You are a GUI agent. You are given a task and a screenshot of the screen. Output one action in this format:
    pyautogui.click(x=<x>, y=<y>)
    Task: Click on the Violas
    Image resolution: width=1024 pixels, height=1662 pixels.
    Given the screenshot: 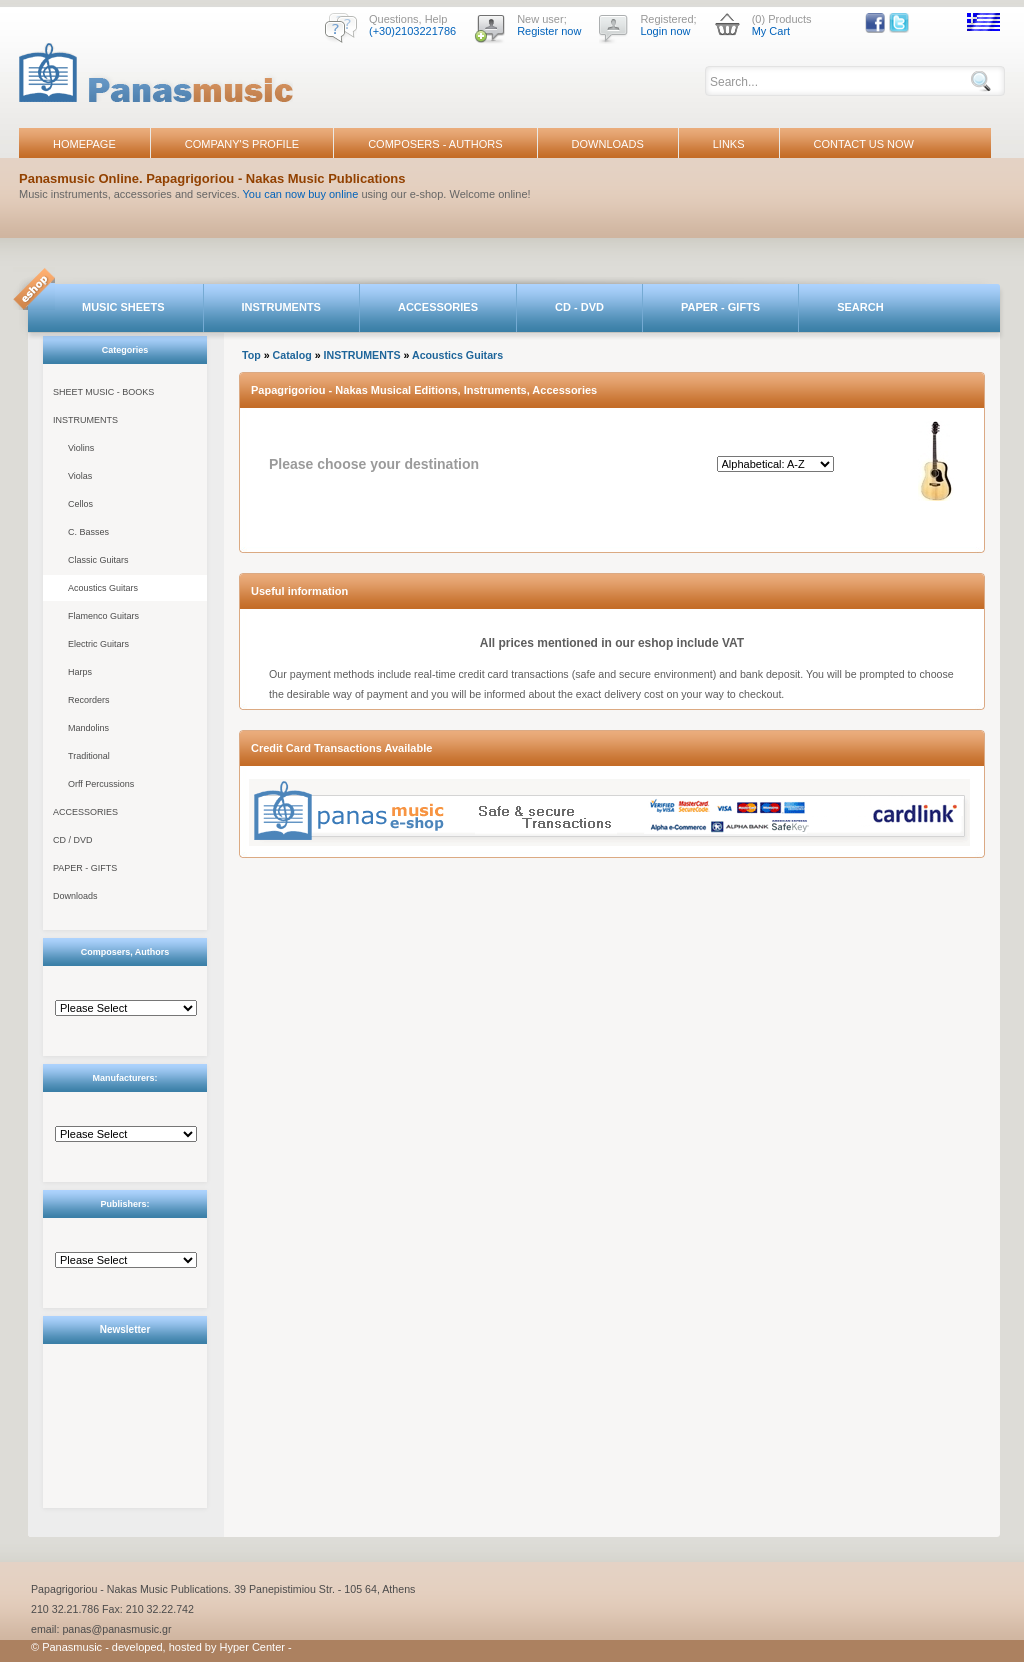 What is the action you would take?
    pyautogui.click(x=80, y=476)
    